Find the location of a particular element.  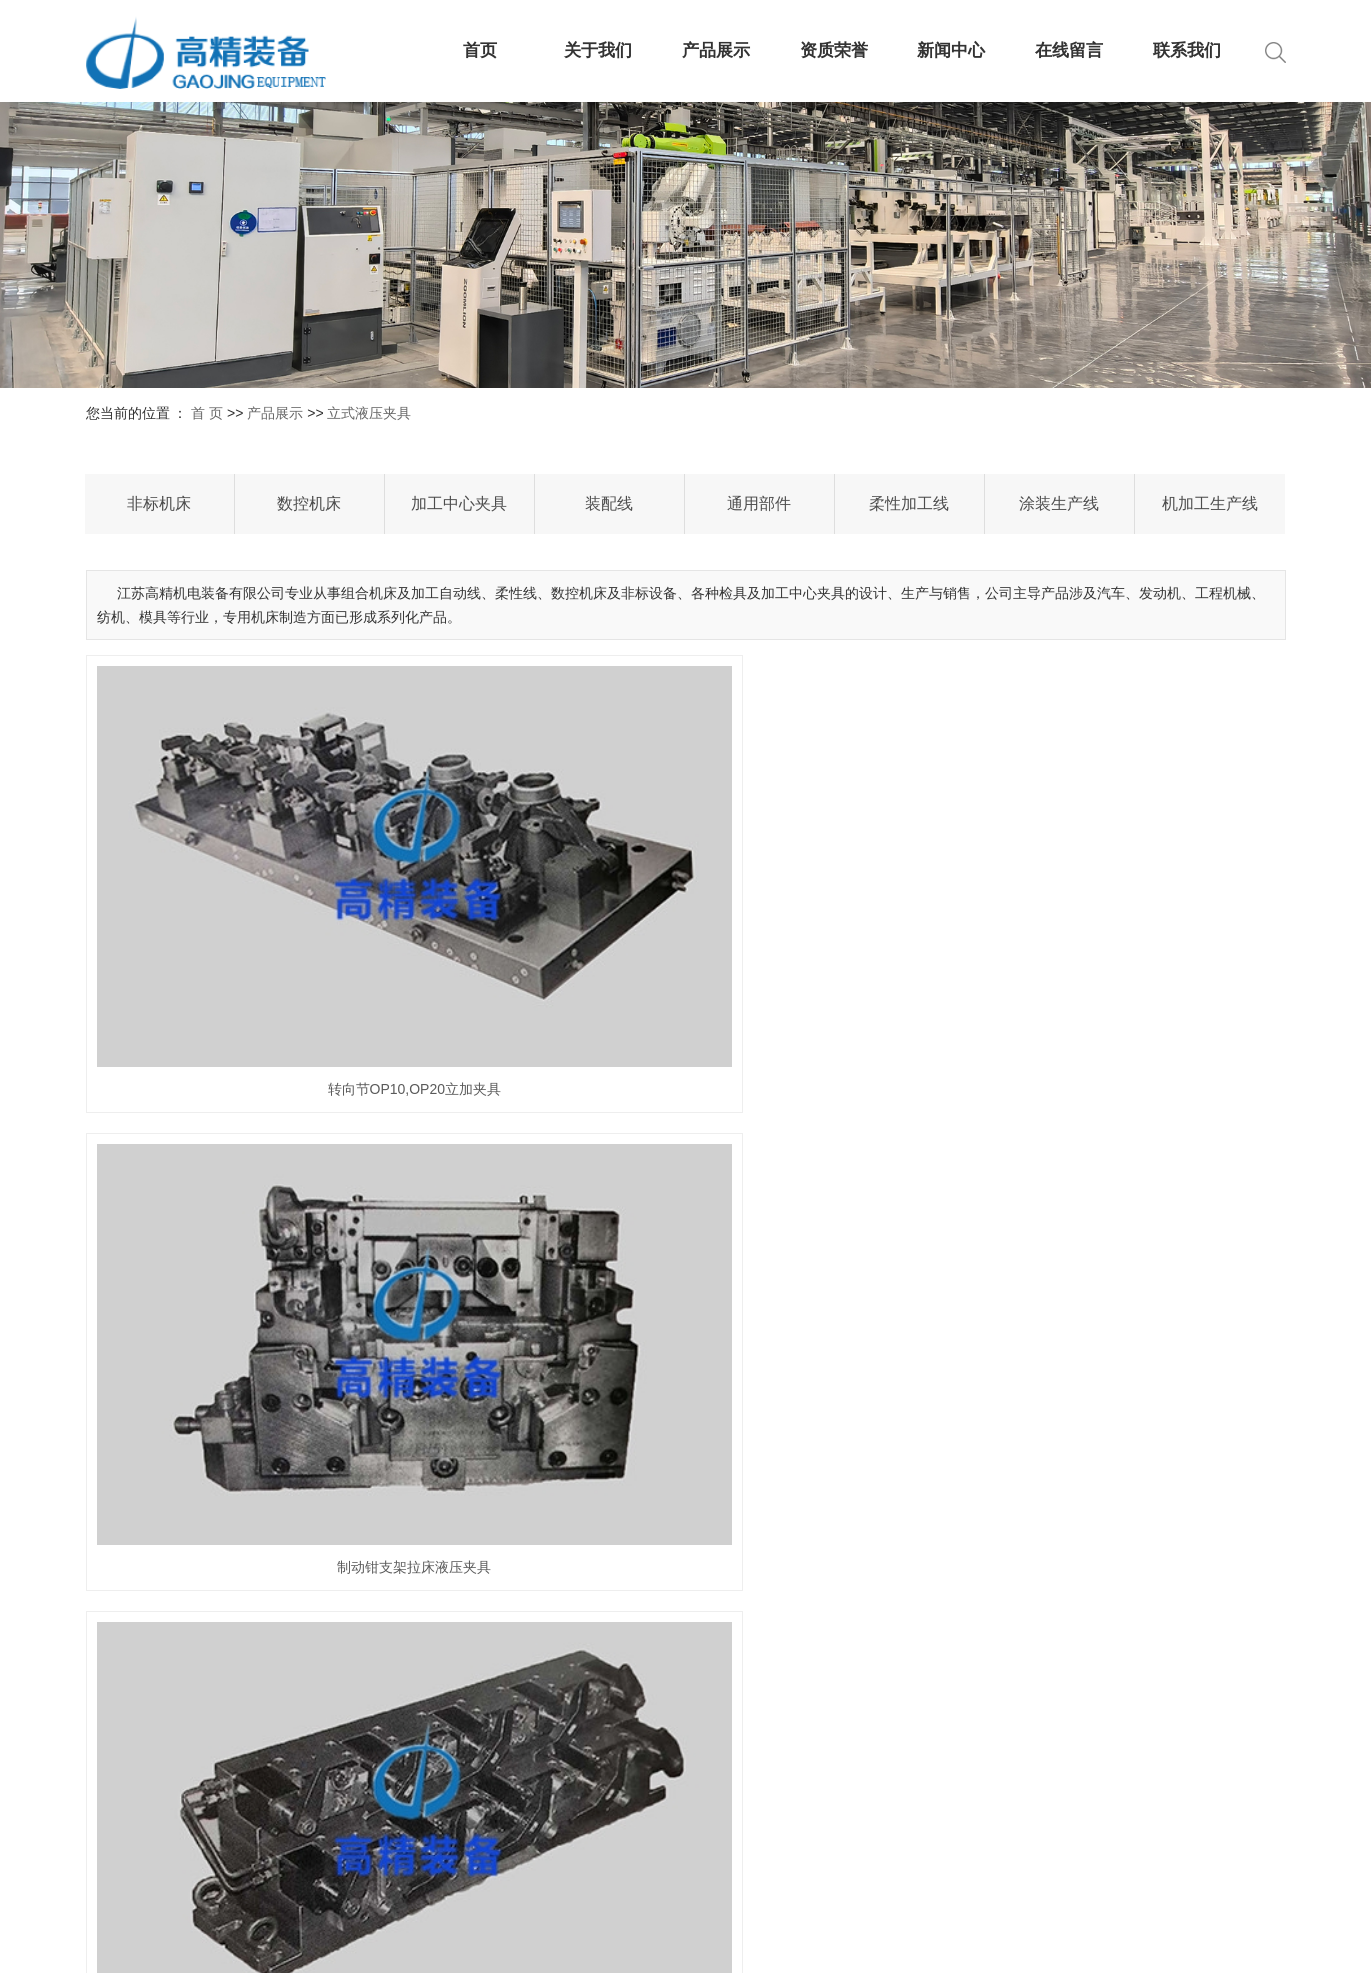

立式液压夹具 is located at coordinates (369, 413).